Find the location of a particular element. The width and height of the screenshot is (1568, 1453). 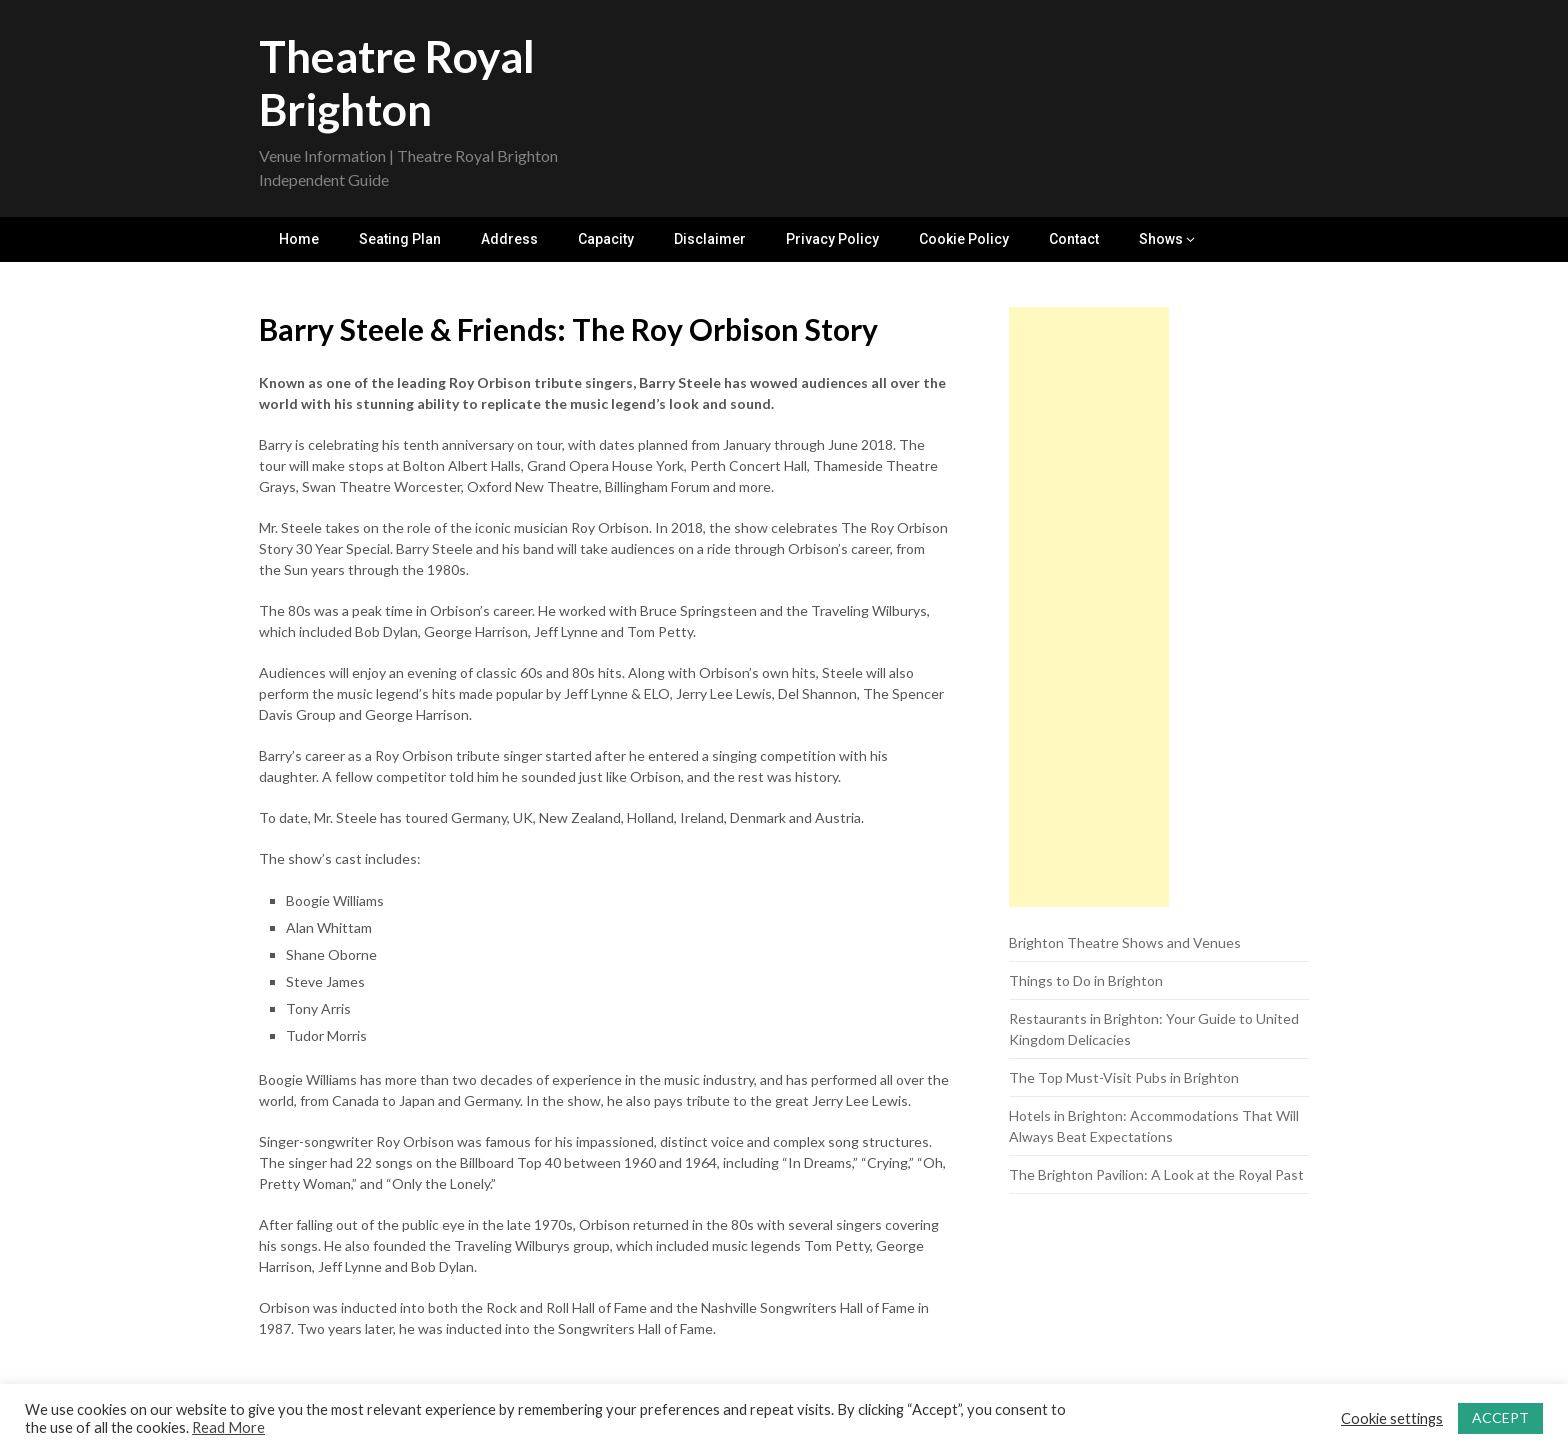

Shows is located at coordinates (1161, 239).